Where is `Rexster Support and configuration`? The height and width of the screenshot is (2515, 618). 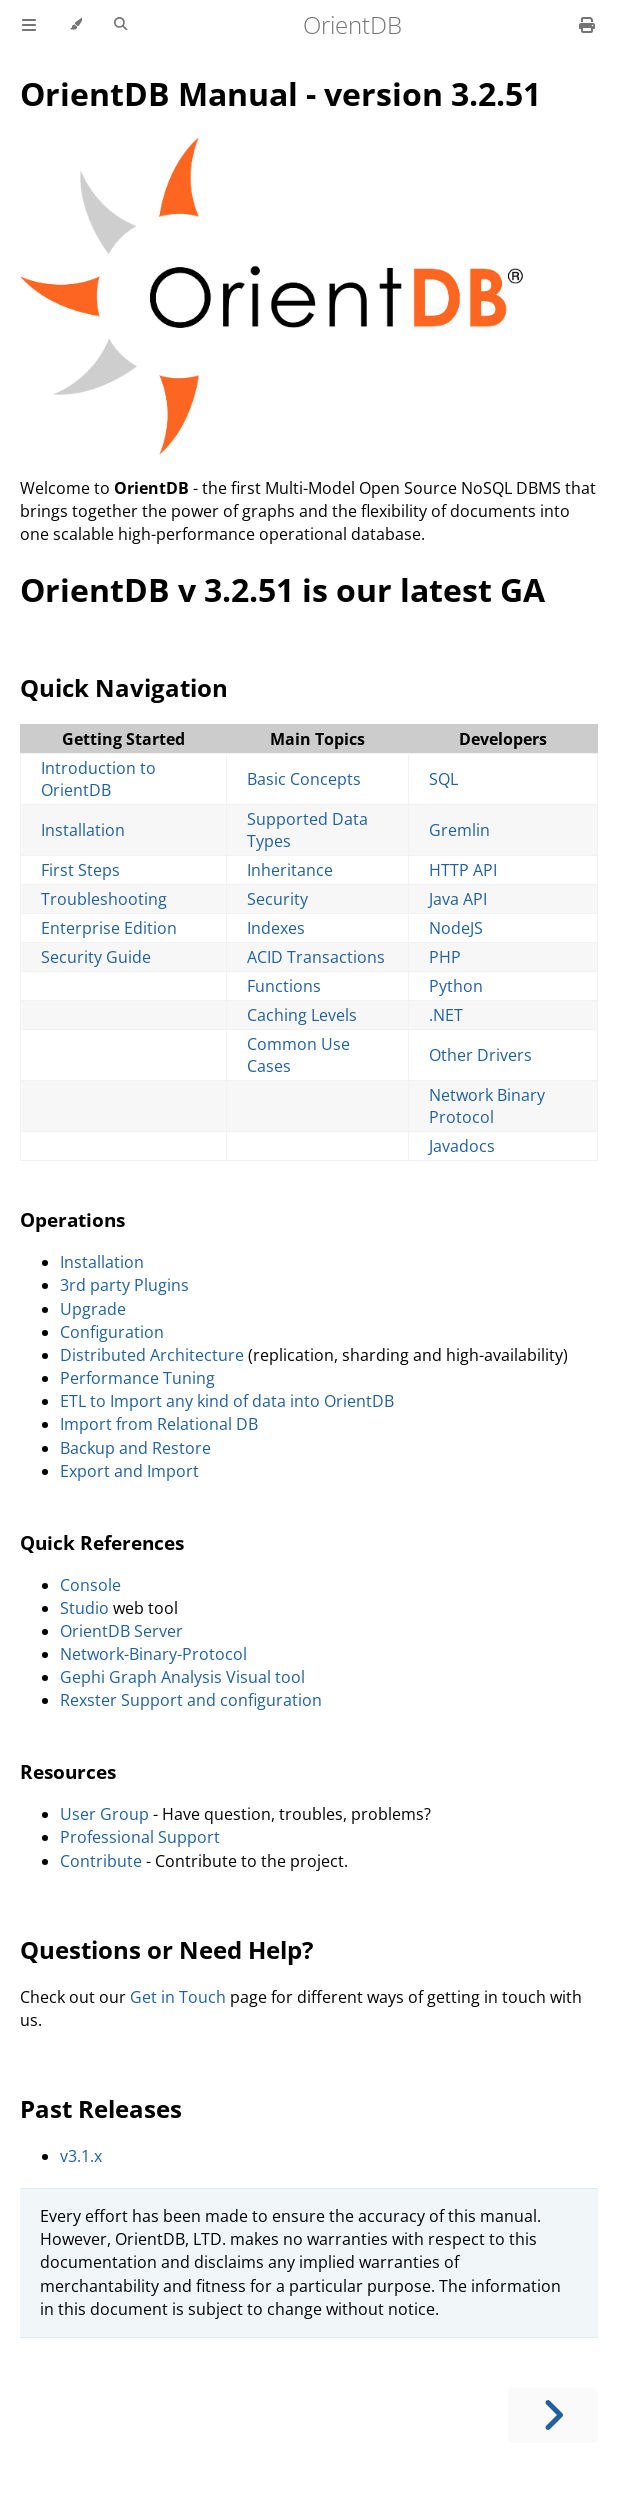 Rexster Support and configuration is located at coordinates (191, 1700).